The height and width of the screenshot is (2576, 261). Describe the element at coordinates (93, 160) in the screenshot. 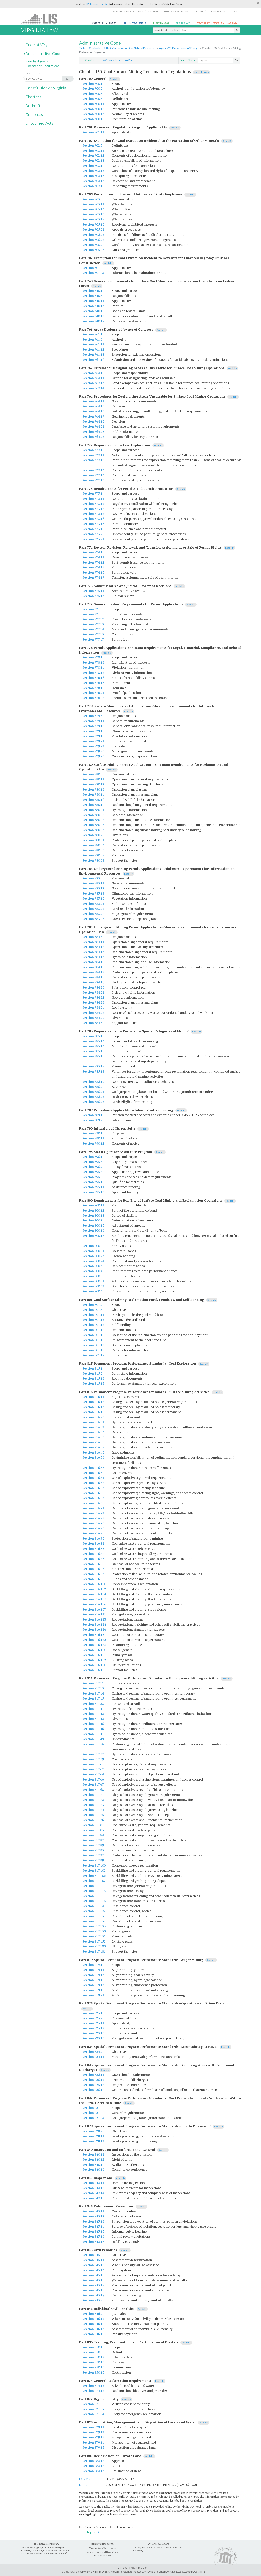

I see `Section 702.13` at that location.